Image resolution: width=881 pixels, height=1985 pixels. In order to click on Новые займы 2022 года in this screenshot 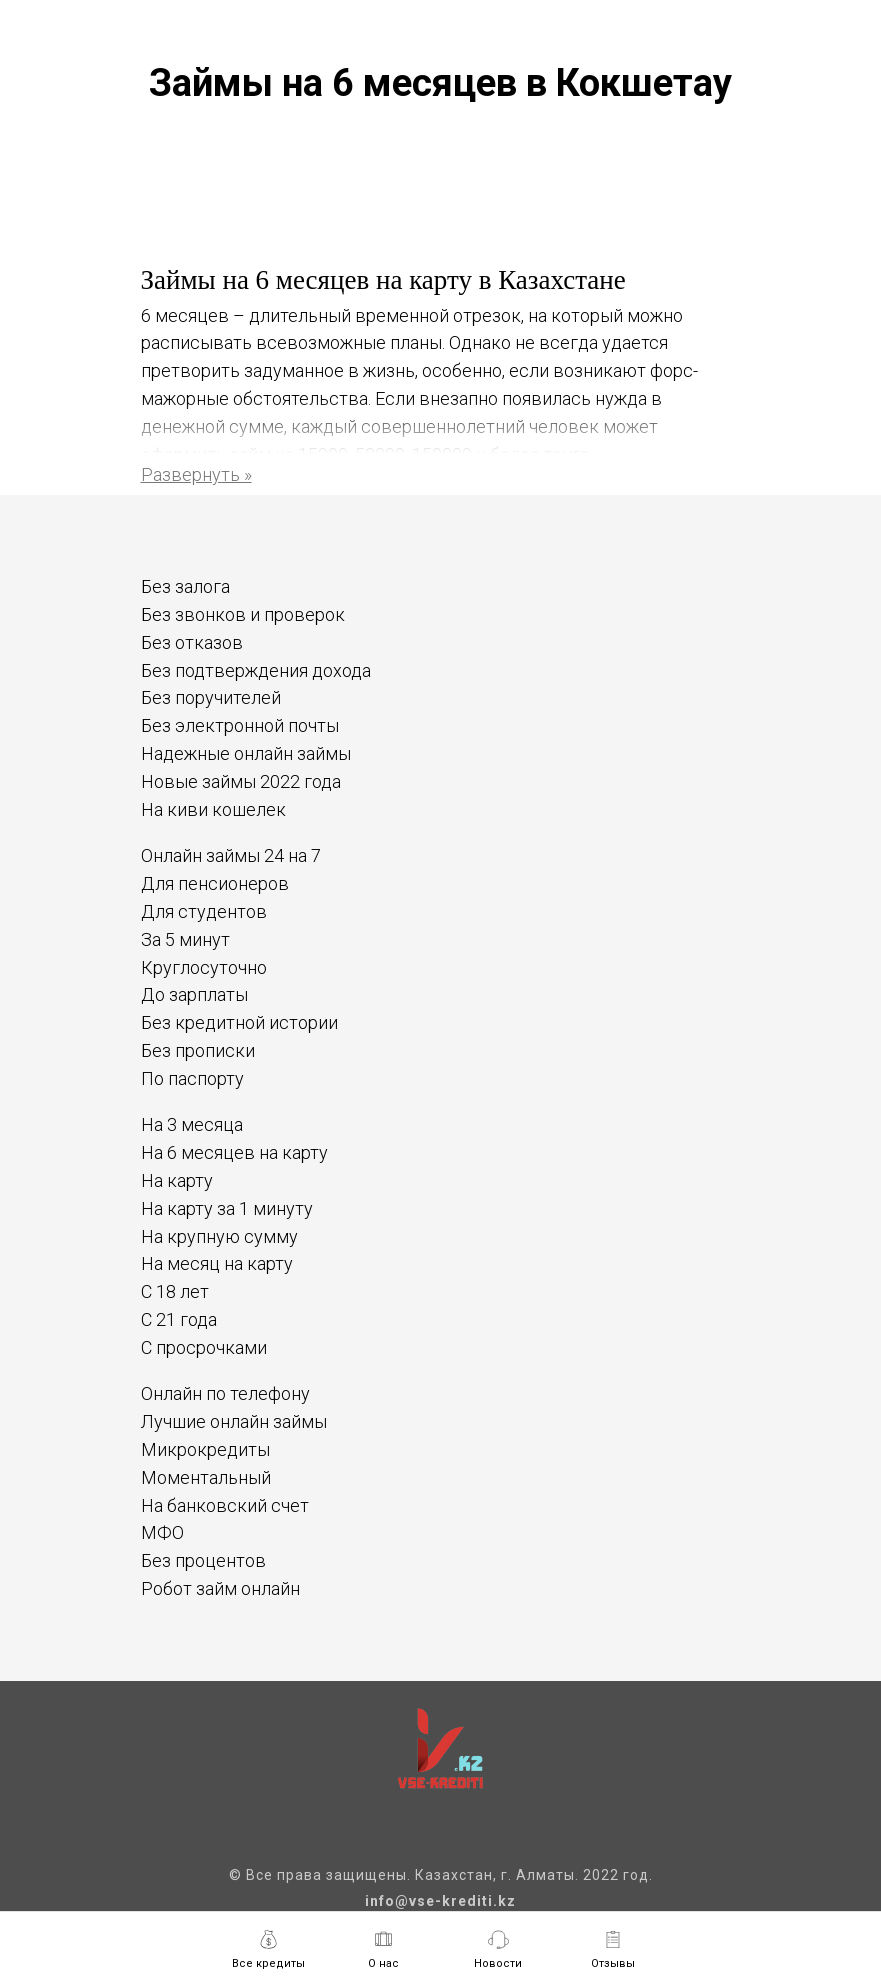, I will do `click(241, 781)`.